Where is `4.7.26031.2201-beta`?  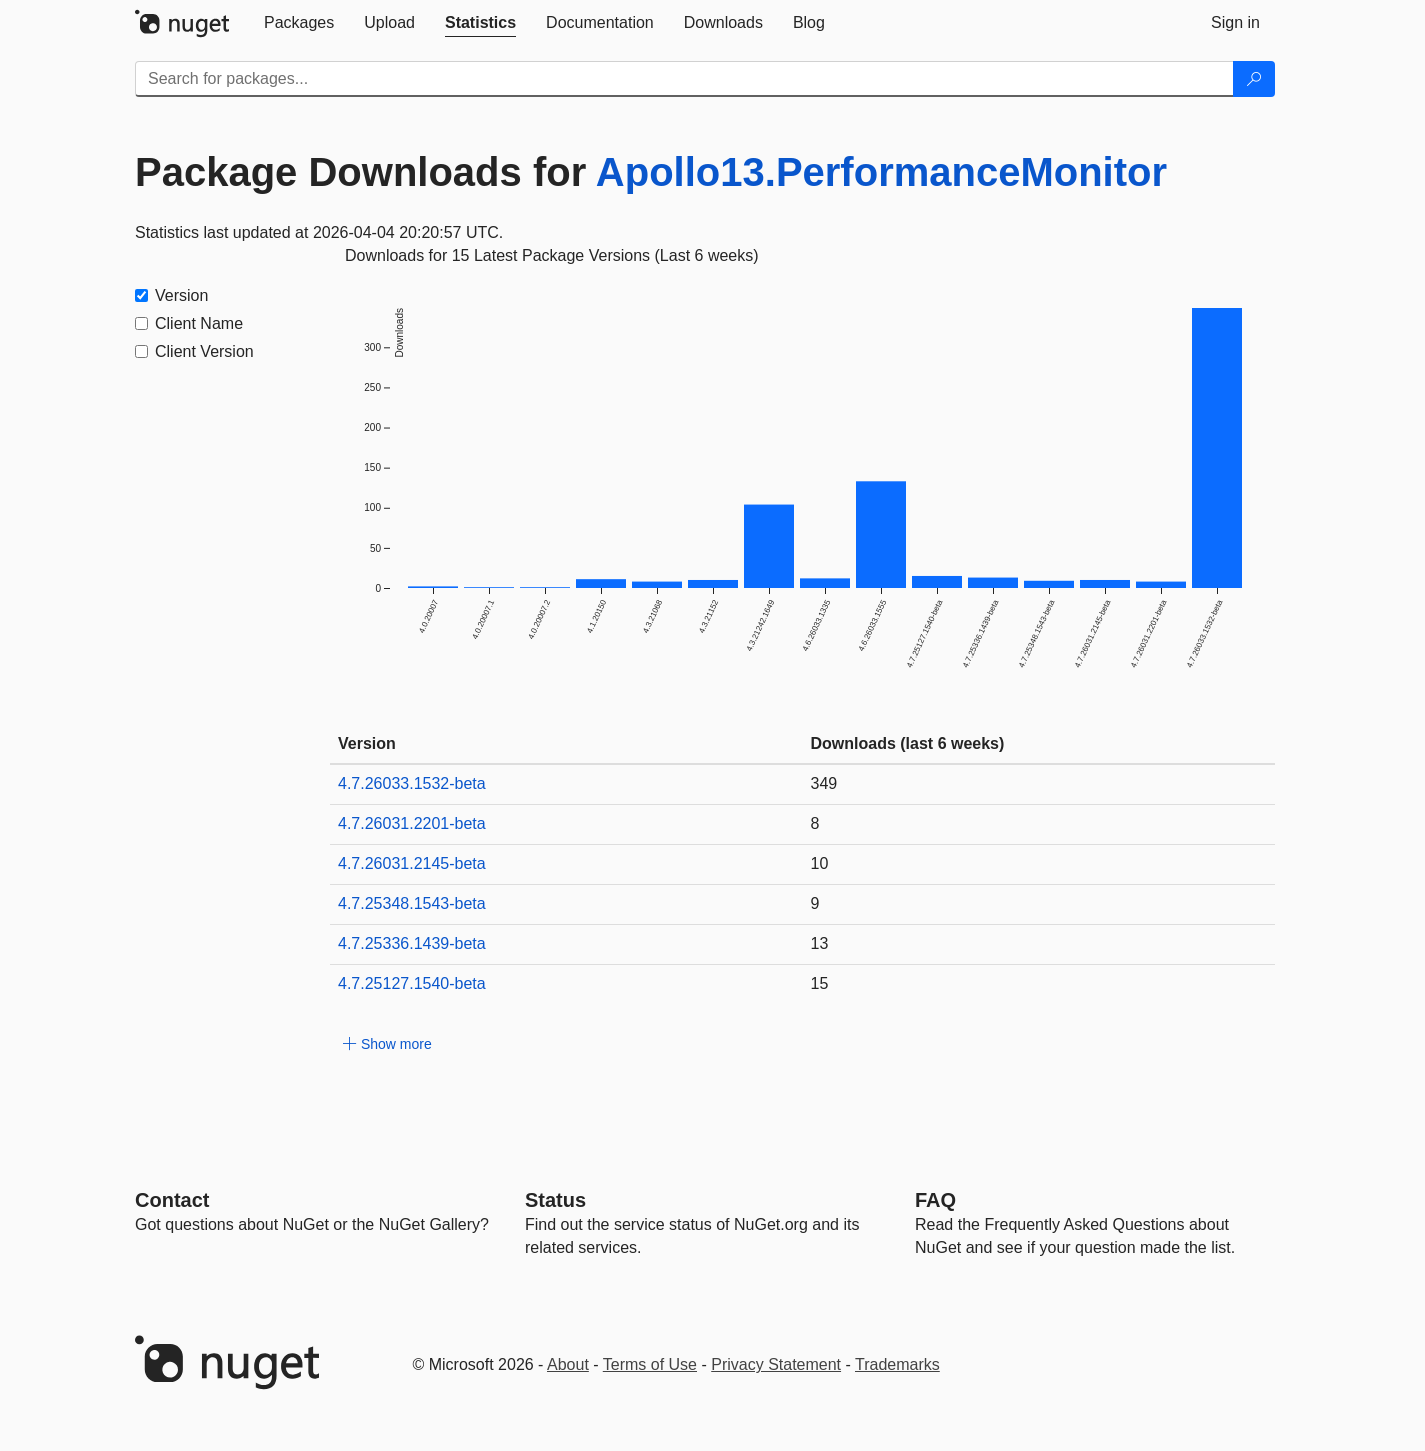 4.7.26031.2201-beta is located at coordinates (412, 823).